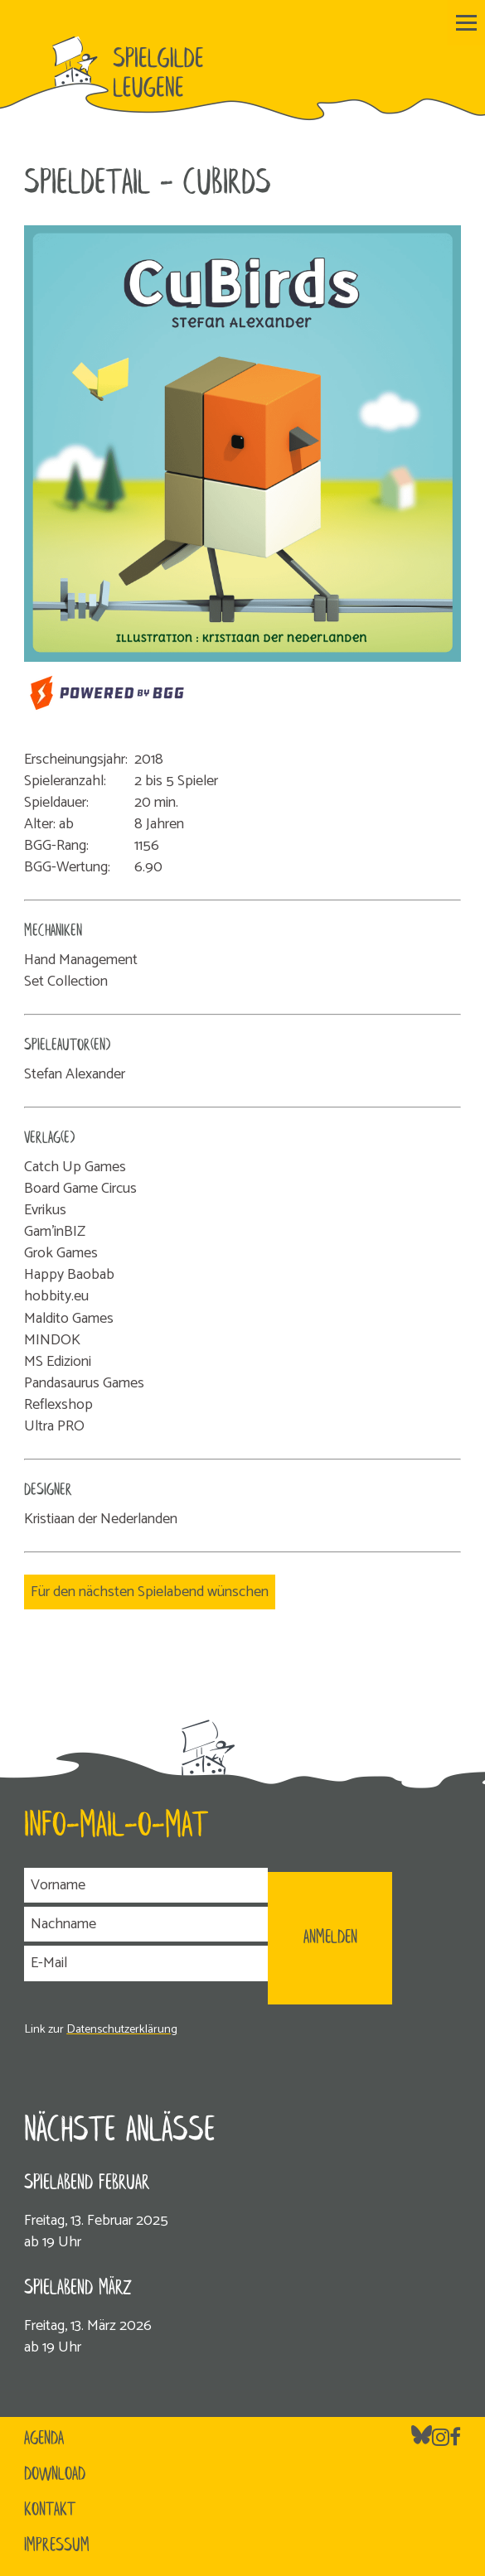 Image resolution: width=485 pixels, height=2576 pixels. What do you see at coordinates (63, 1924) in the screenshot?
I see `Nachname` at bounding box center [63, 1924].